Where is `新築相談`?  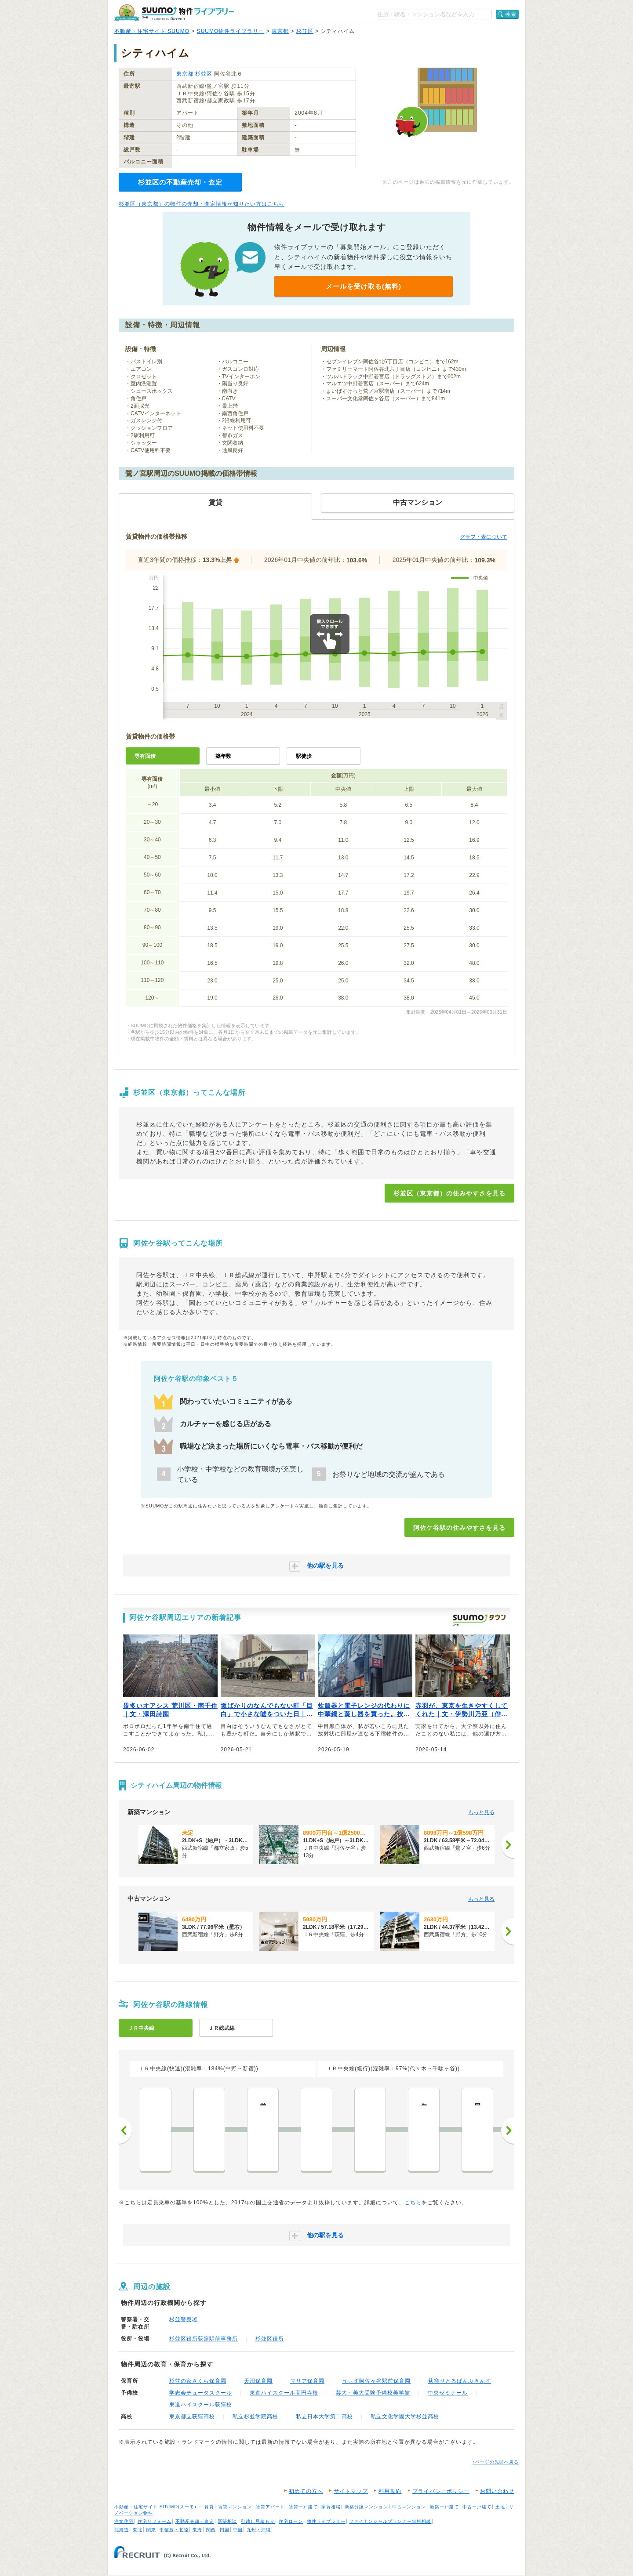 新築相談 is located at coordinates (227, 2521).